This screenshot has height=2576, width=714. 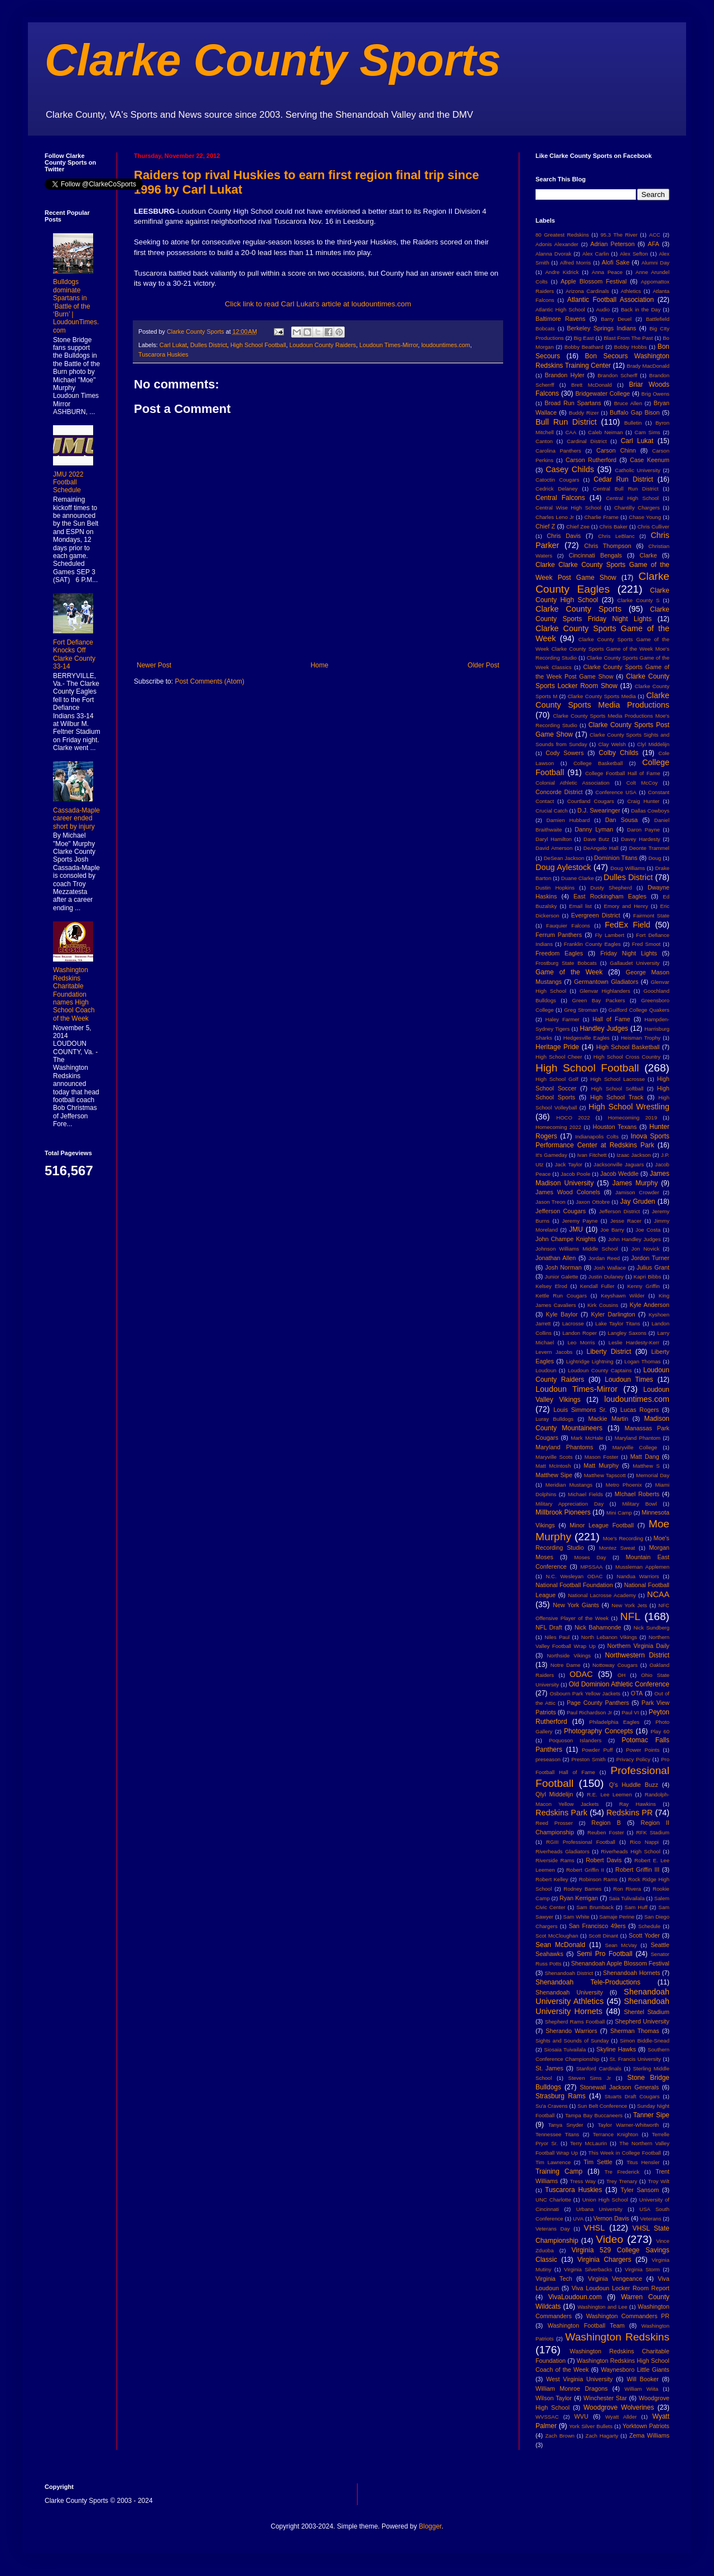 What do you see at coordinates (617, 1548) in the screenshot?
I see `Montez Sweat` at bounding box center [617, 1548].